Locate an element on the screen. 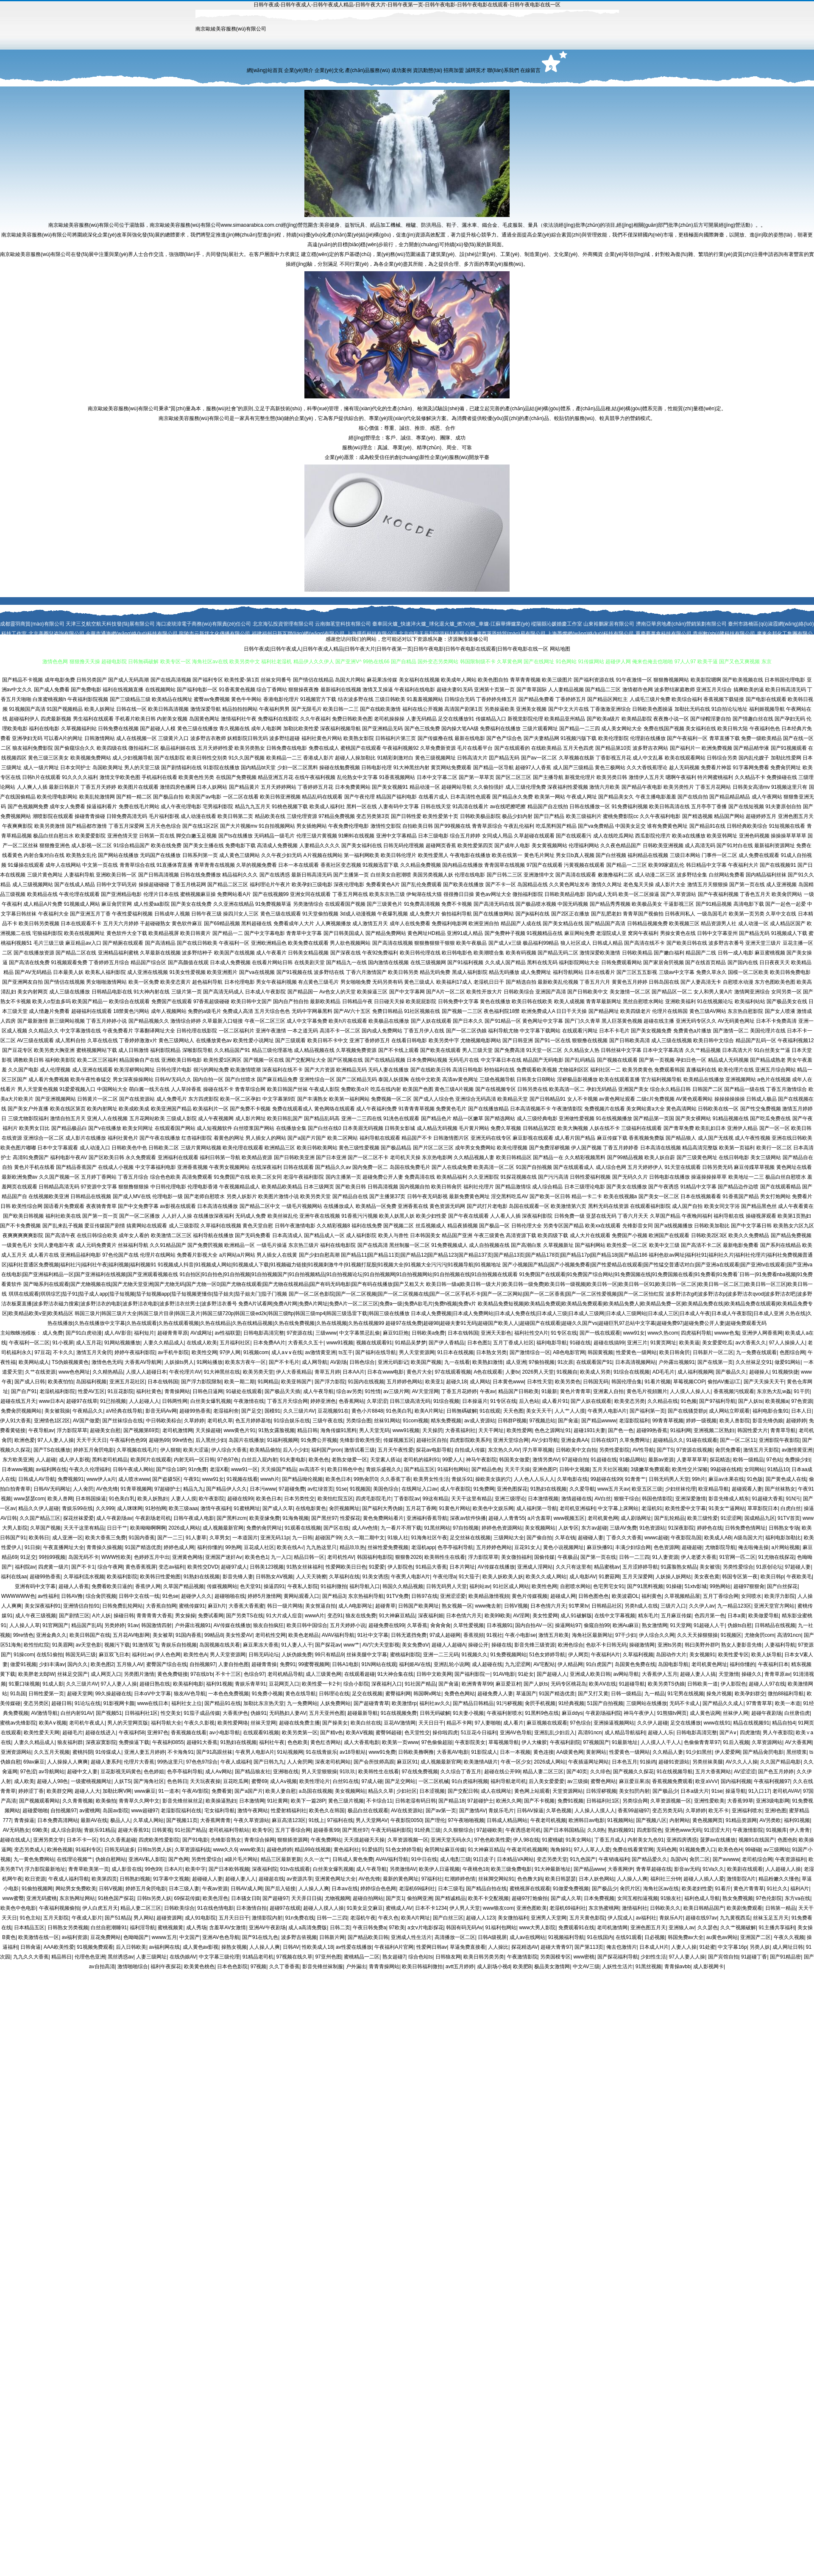  五月丁香综合网 is located at coordinates (721, 1596).